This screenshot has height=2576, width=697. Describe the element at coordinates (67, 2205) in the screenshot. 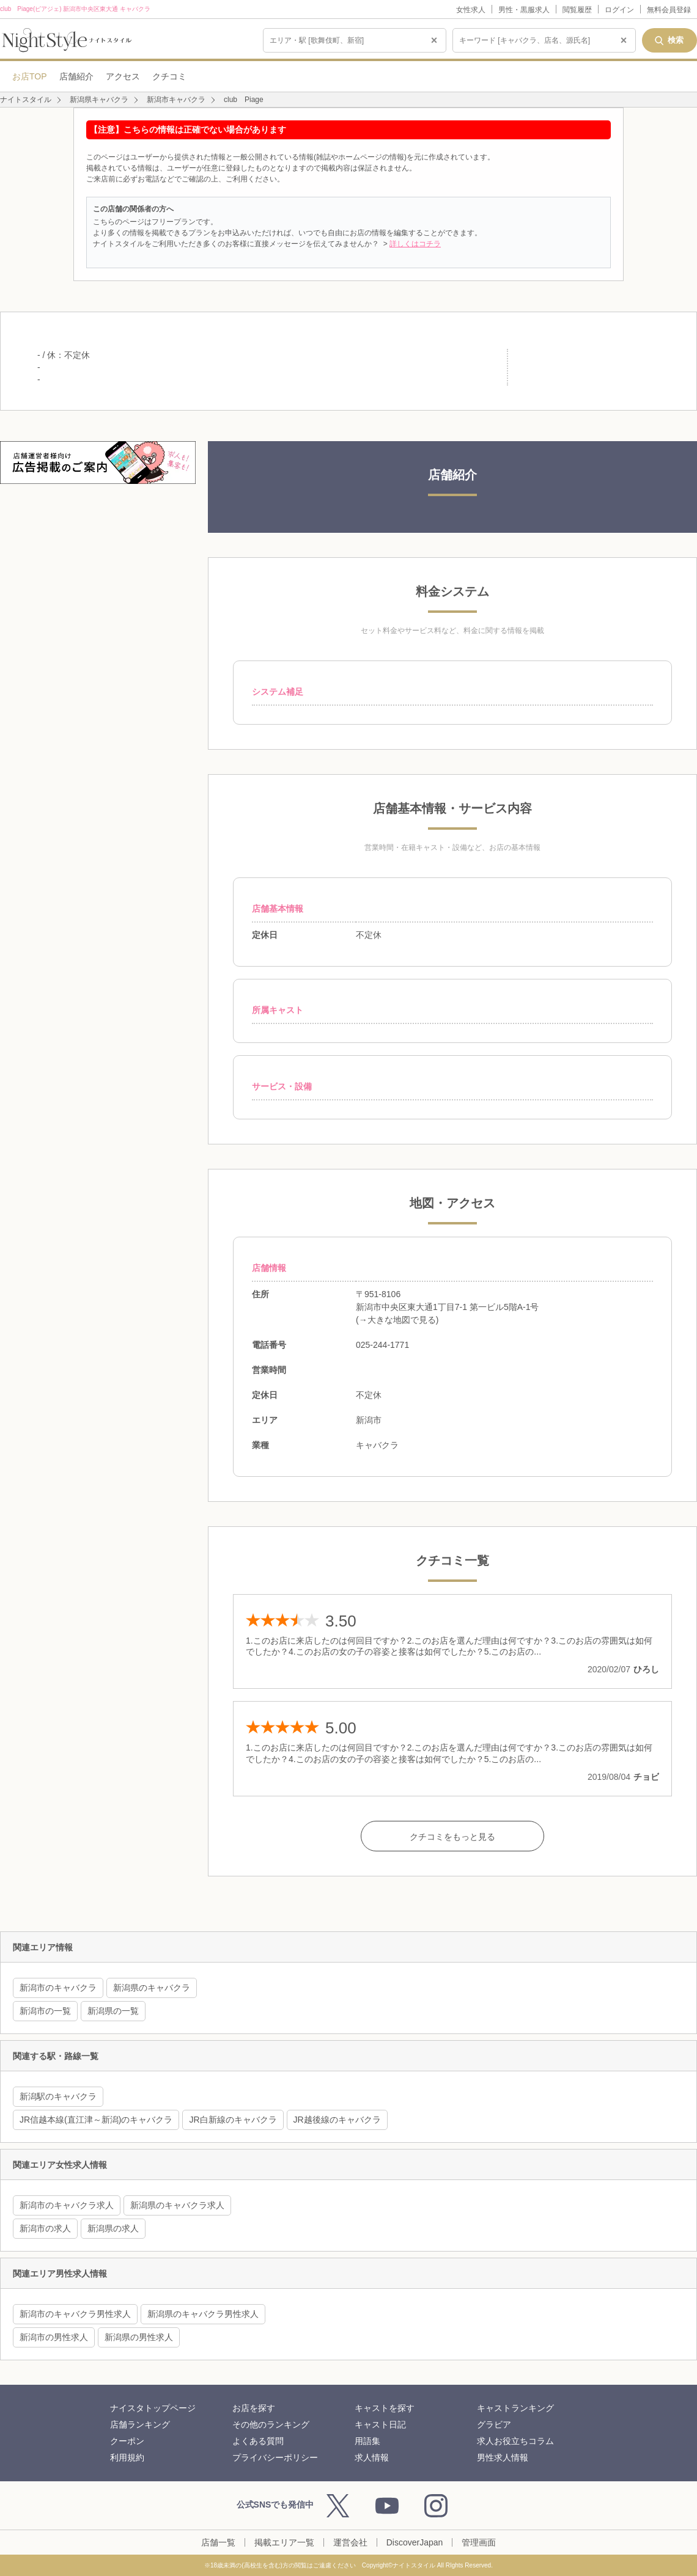

I see `新潟市のキャバクラ求人` at that location.